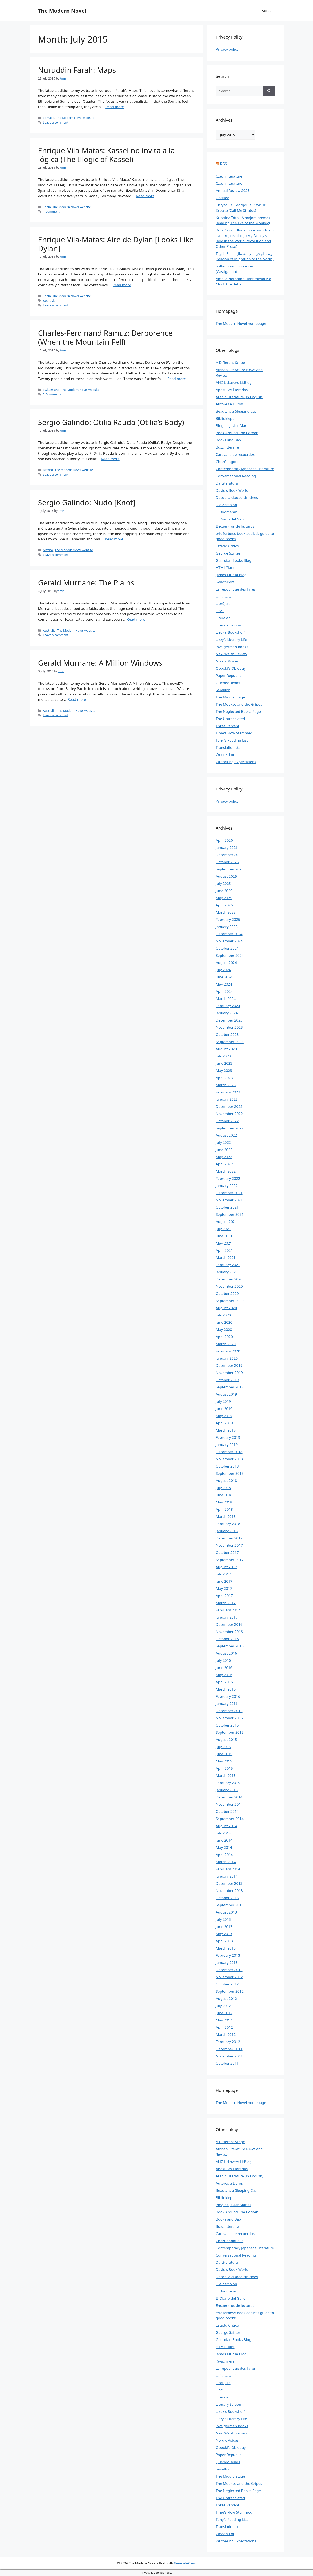 This screenshot has width=313, height=2576. What do you see at coordinates (234, 382) in the screenshot?
I see `ANZ LitLovers LitBlog` at bounding box center [234, 382].